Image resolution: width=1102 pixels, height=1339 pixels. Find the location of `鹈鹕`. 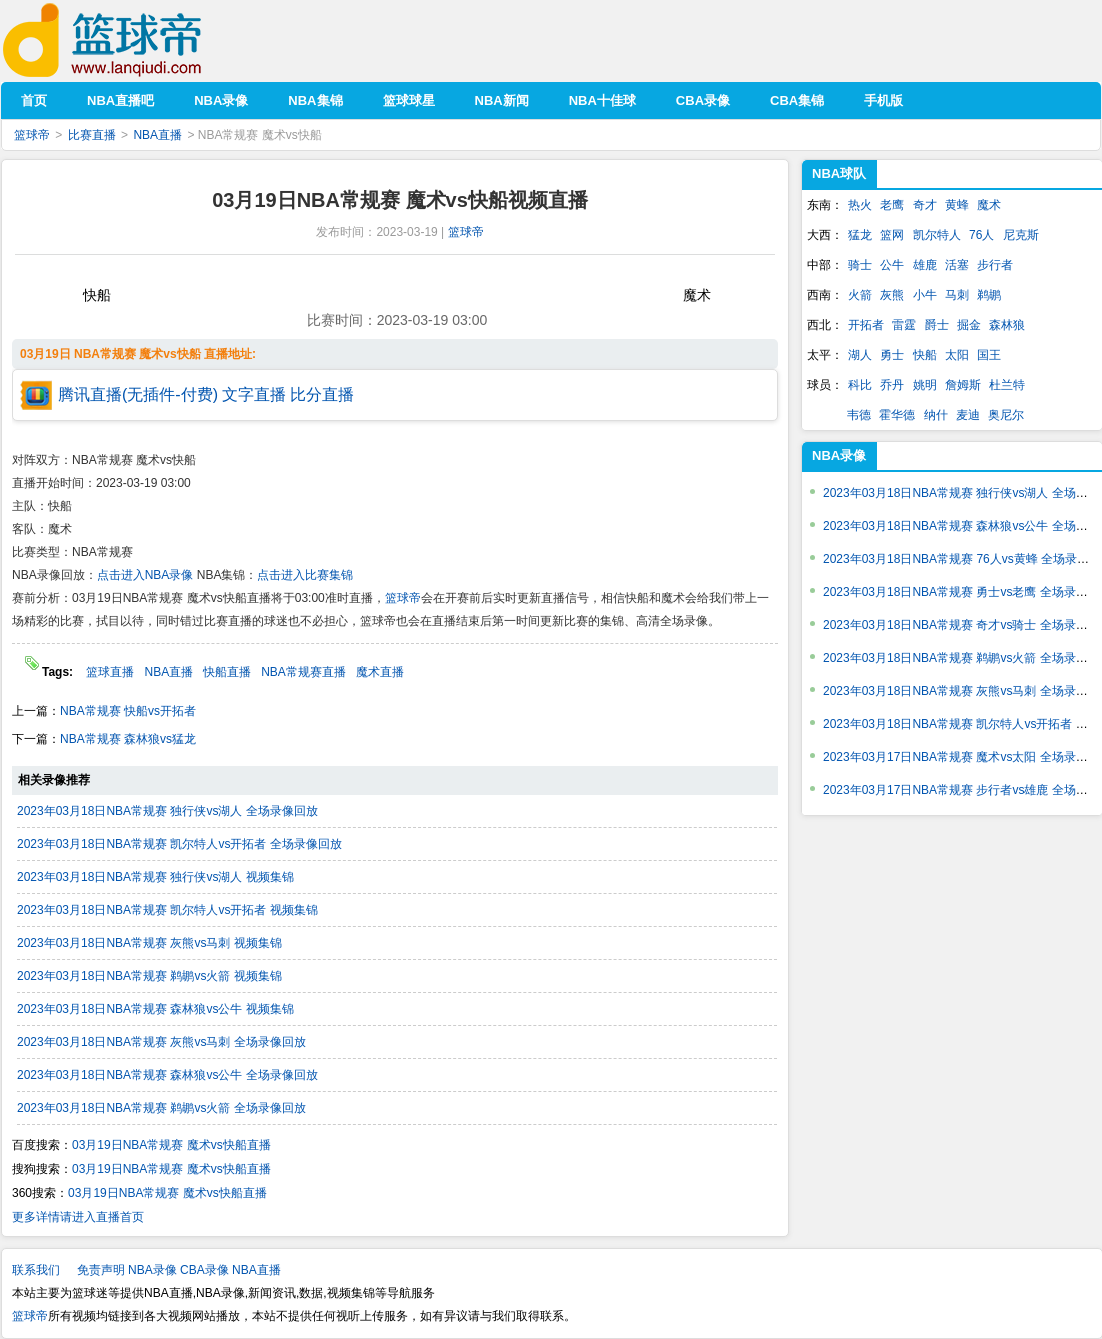

鹈鹕 is located at coordinates (989, 295).